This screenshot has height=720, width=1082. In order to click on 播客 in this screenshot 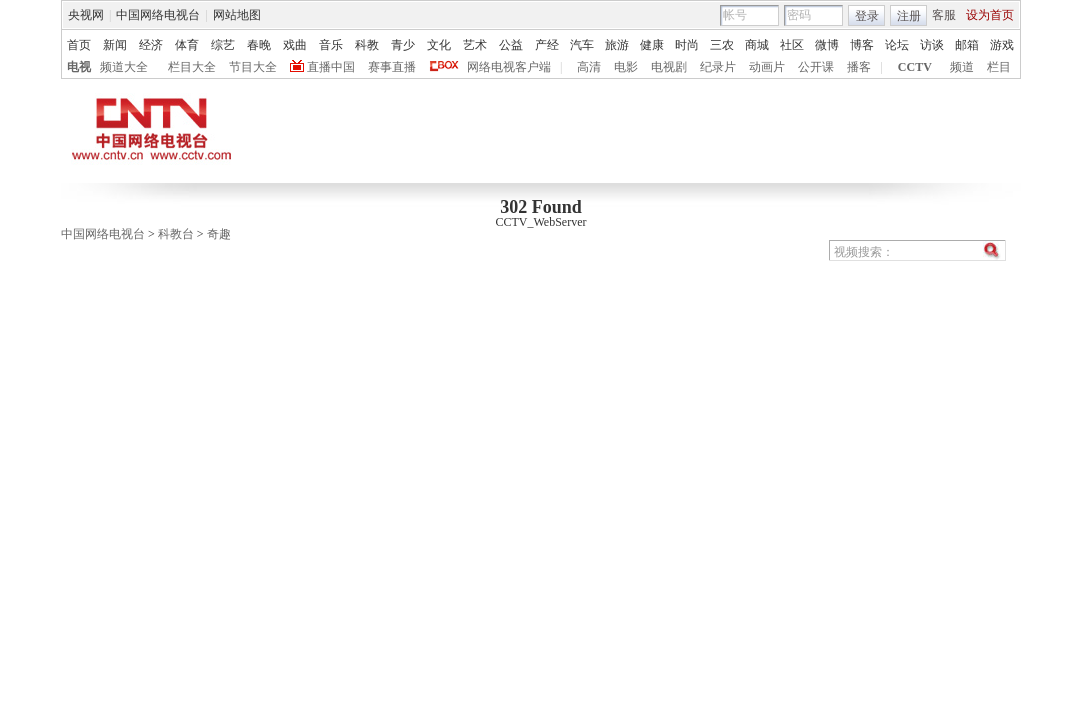, I will do `click(859, 67)`.